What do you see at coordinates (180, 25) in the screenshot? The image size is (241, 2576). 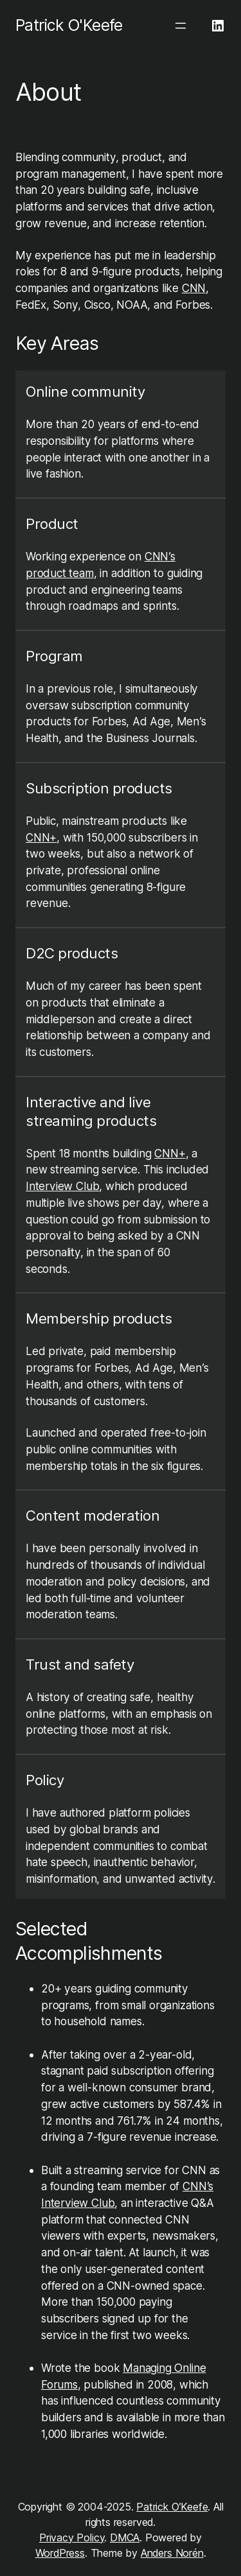 I see `[Open menu]` at bounding box center [180, 25].